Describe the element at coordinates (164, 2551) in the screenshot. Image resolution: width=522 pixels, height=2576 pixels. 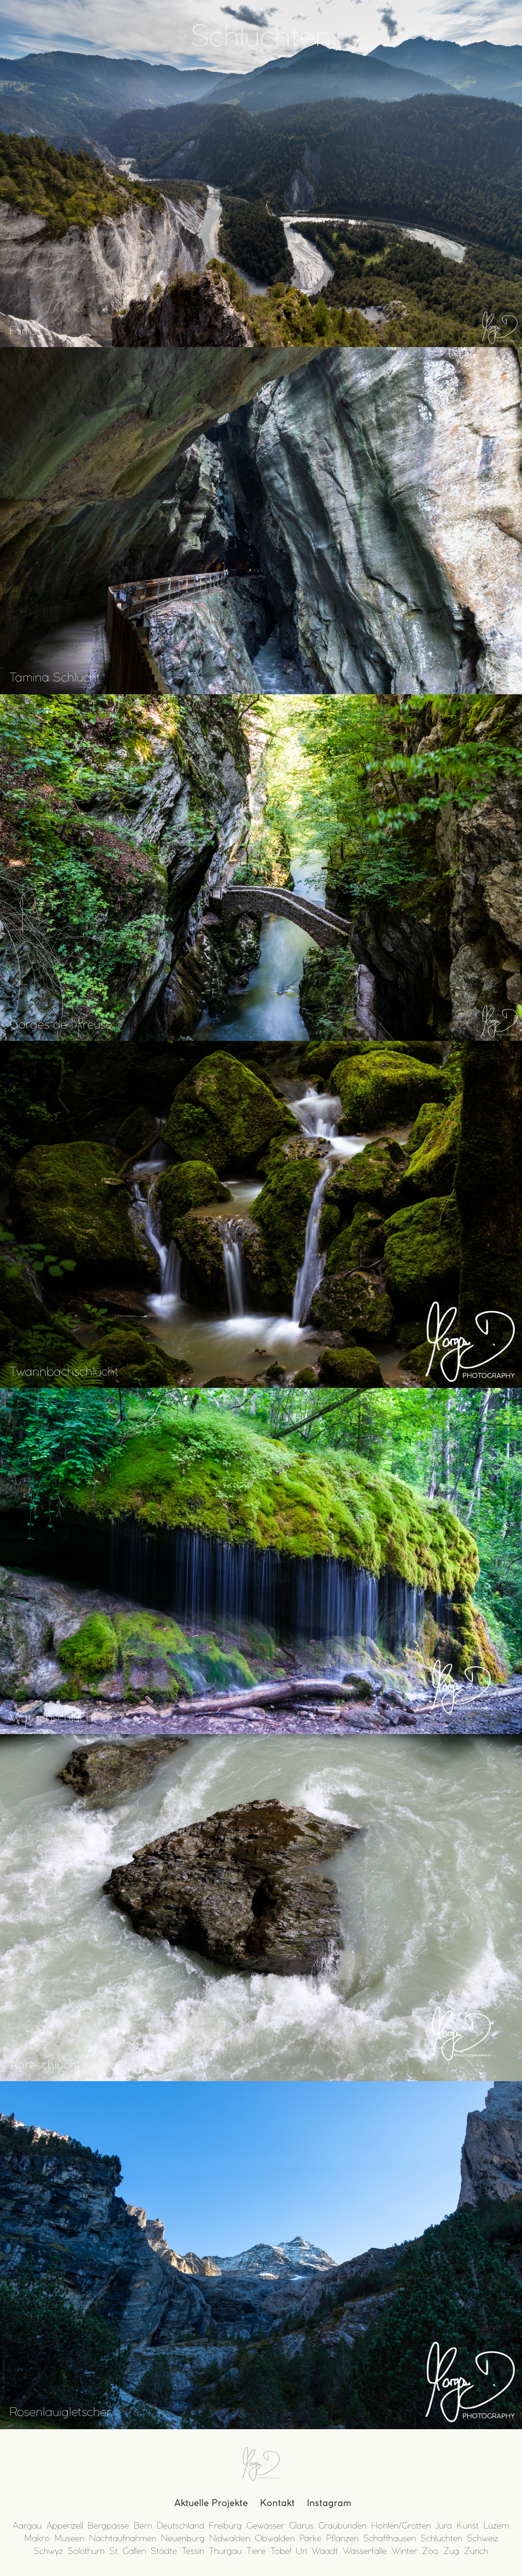
I see `Städte` at that location.